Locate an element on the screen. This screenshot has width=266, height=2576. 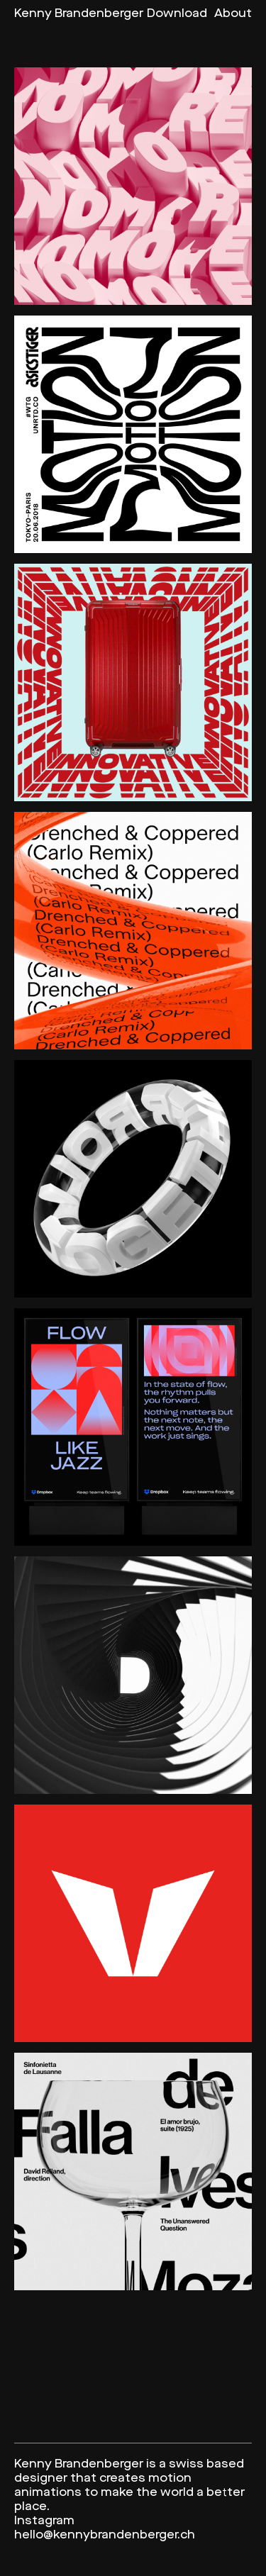
Instagram is located at coordinates (44, 2521).